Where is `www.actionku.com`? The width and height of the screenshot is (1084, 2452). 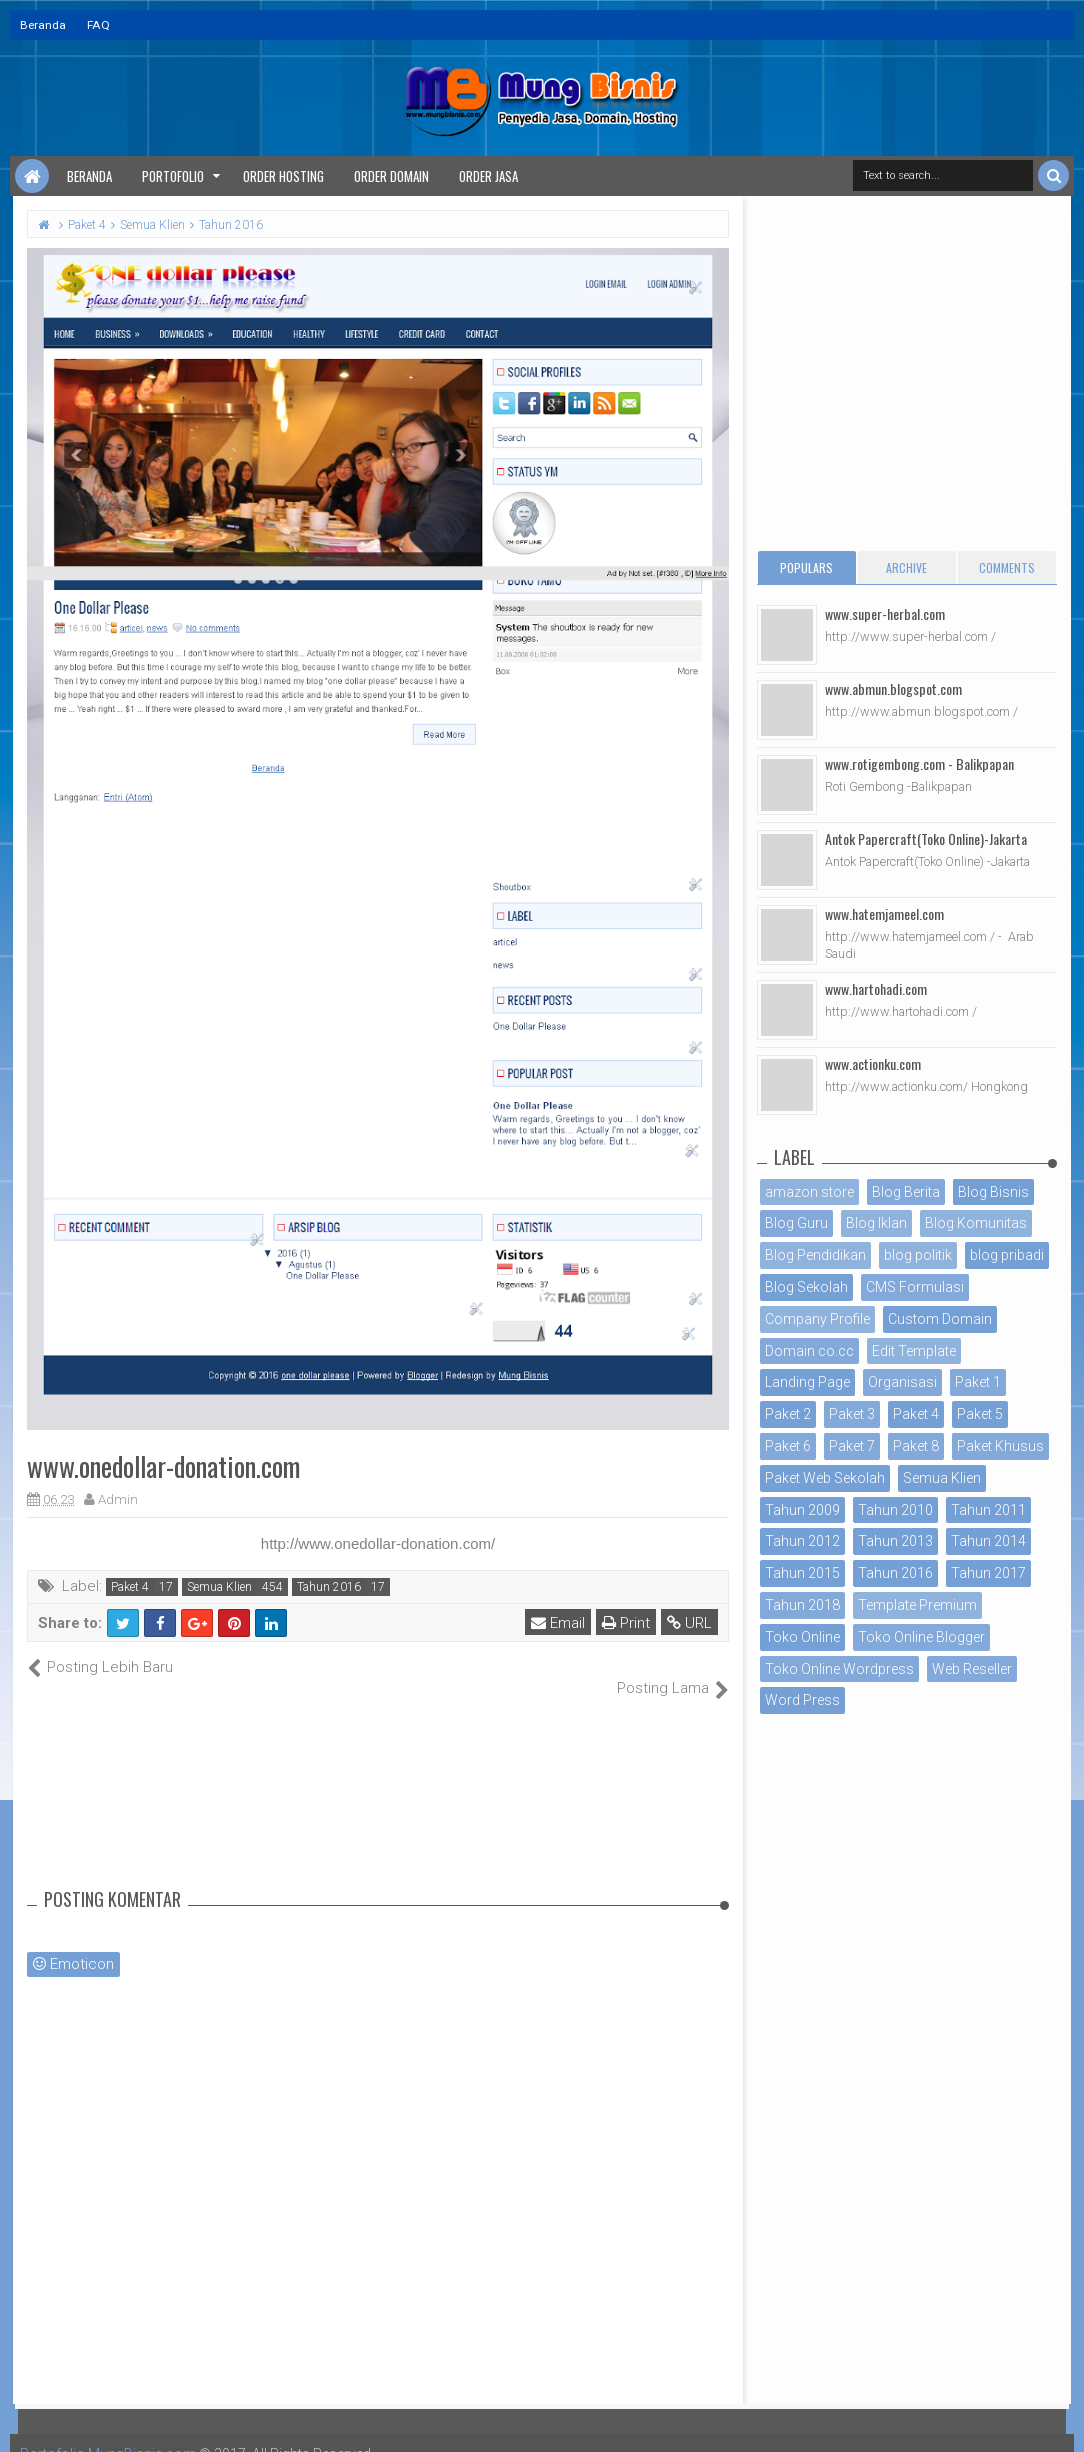 www.actionku.com is located at coordinates (873, 1063).